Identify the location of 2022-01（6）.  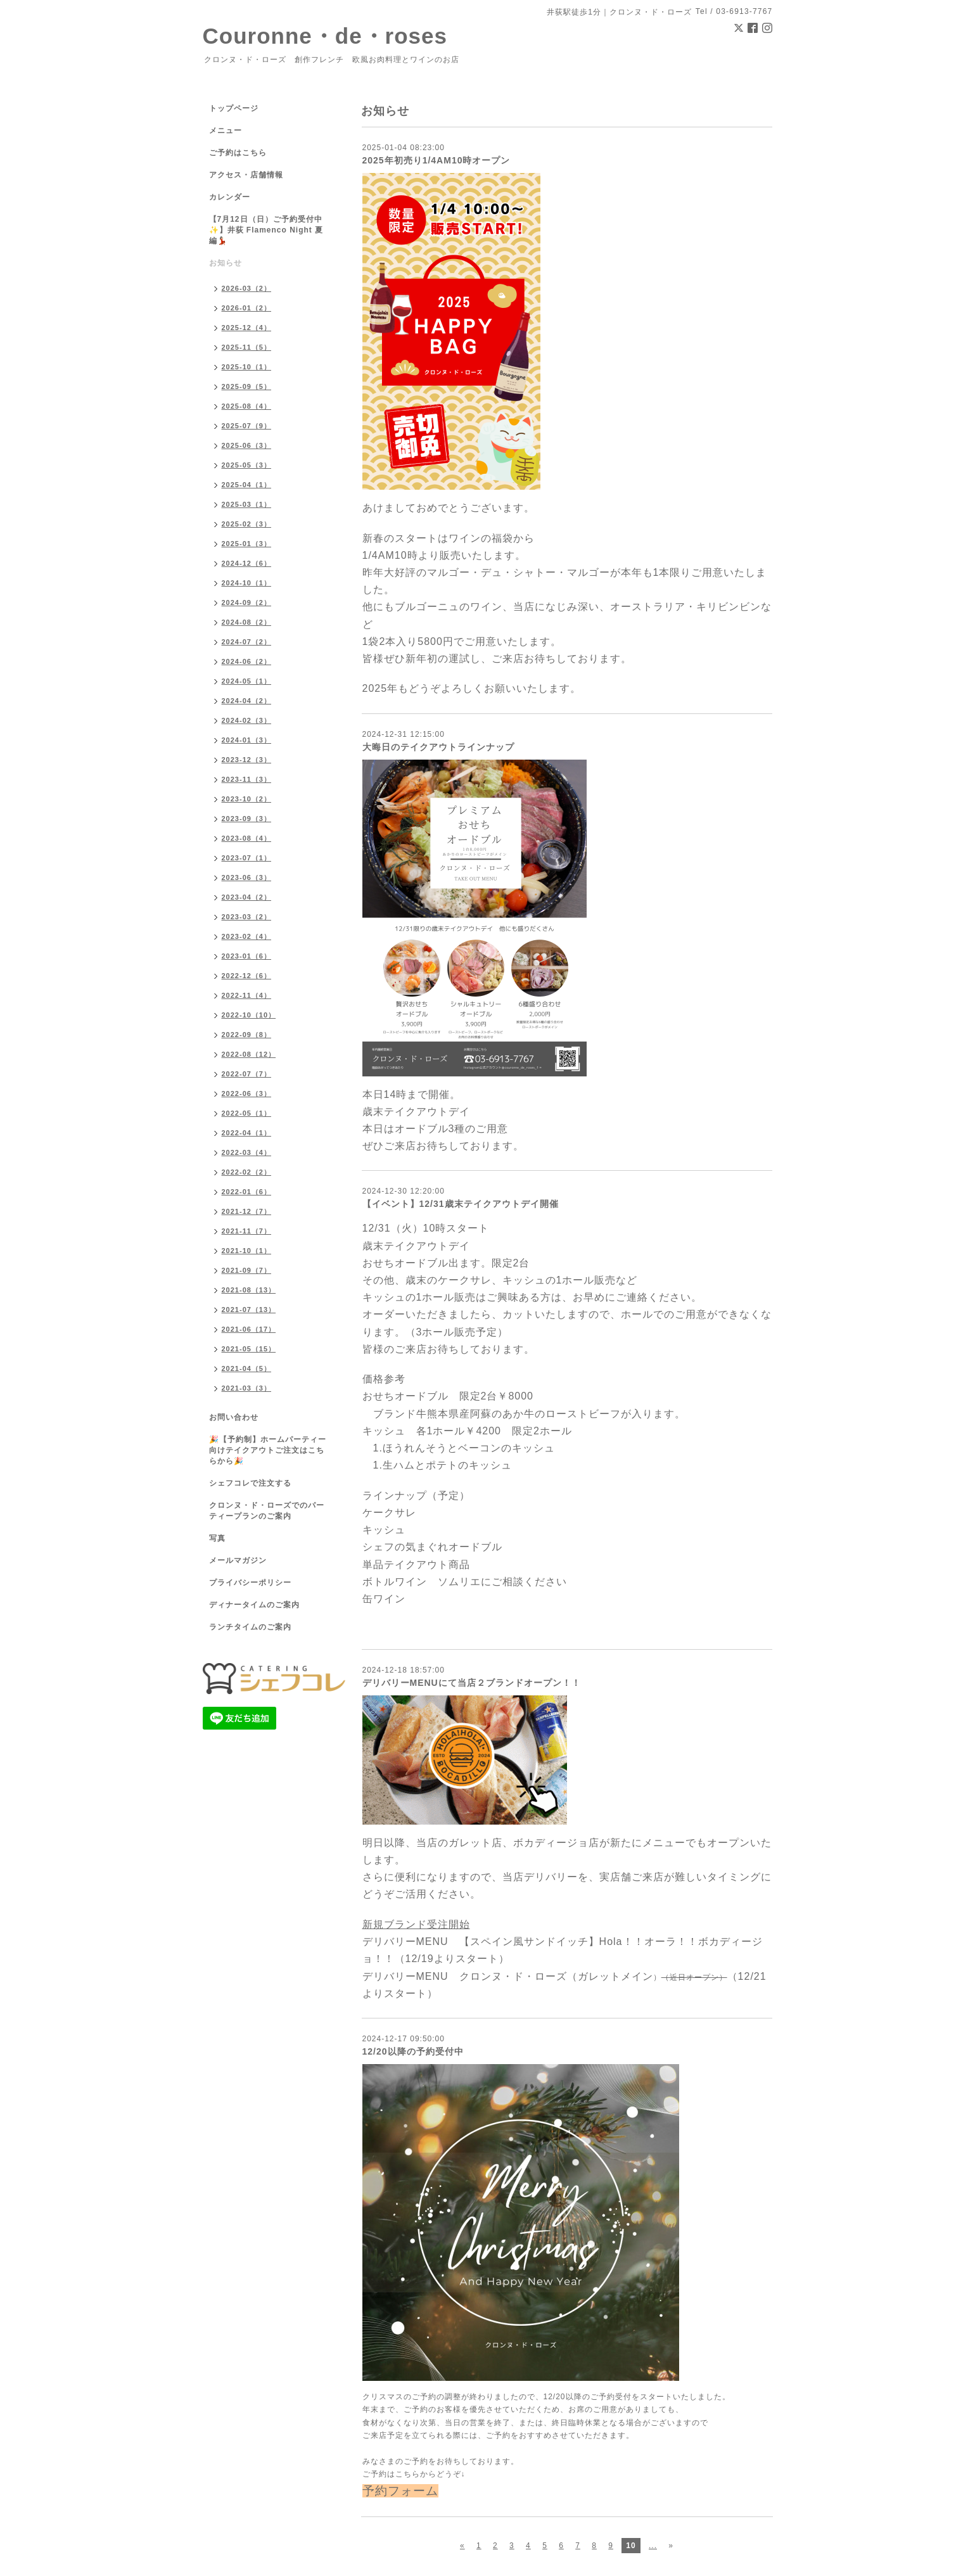
(247, 1192).